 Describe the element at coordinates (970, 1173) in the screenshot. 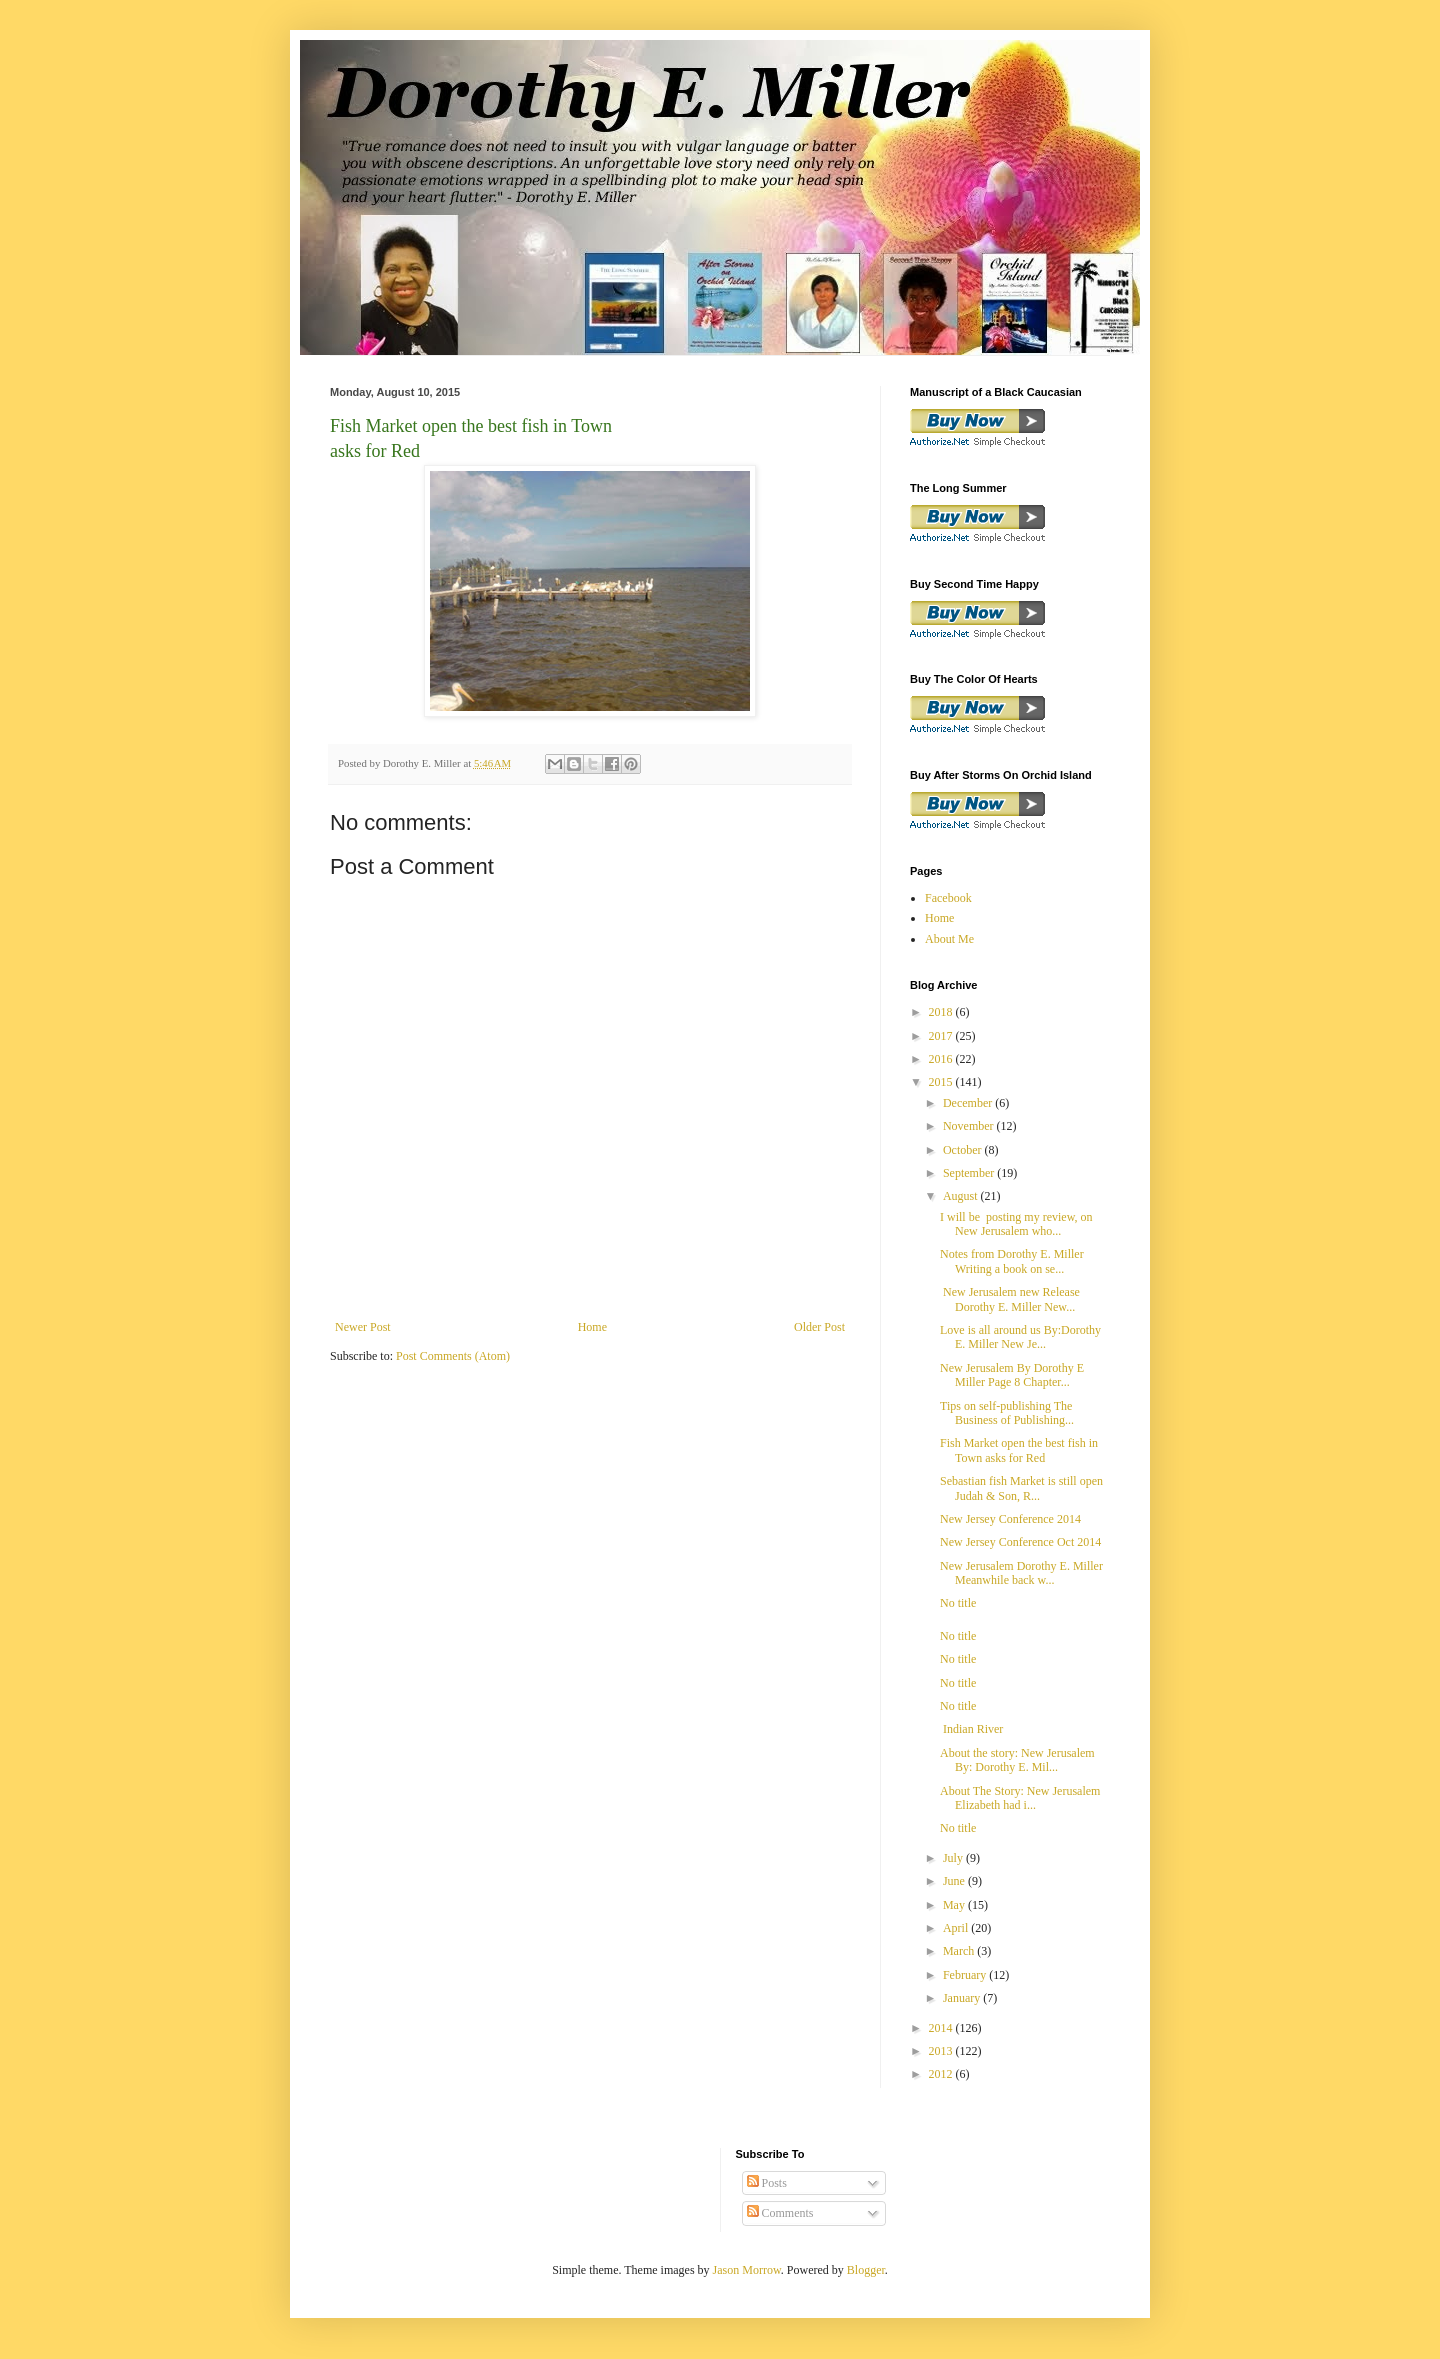

I see `September` at that location.